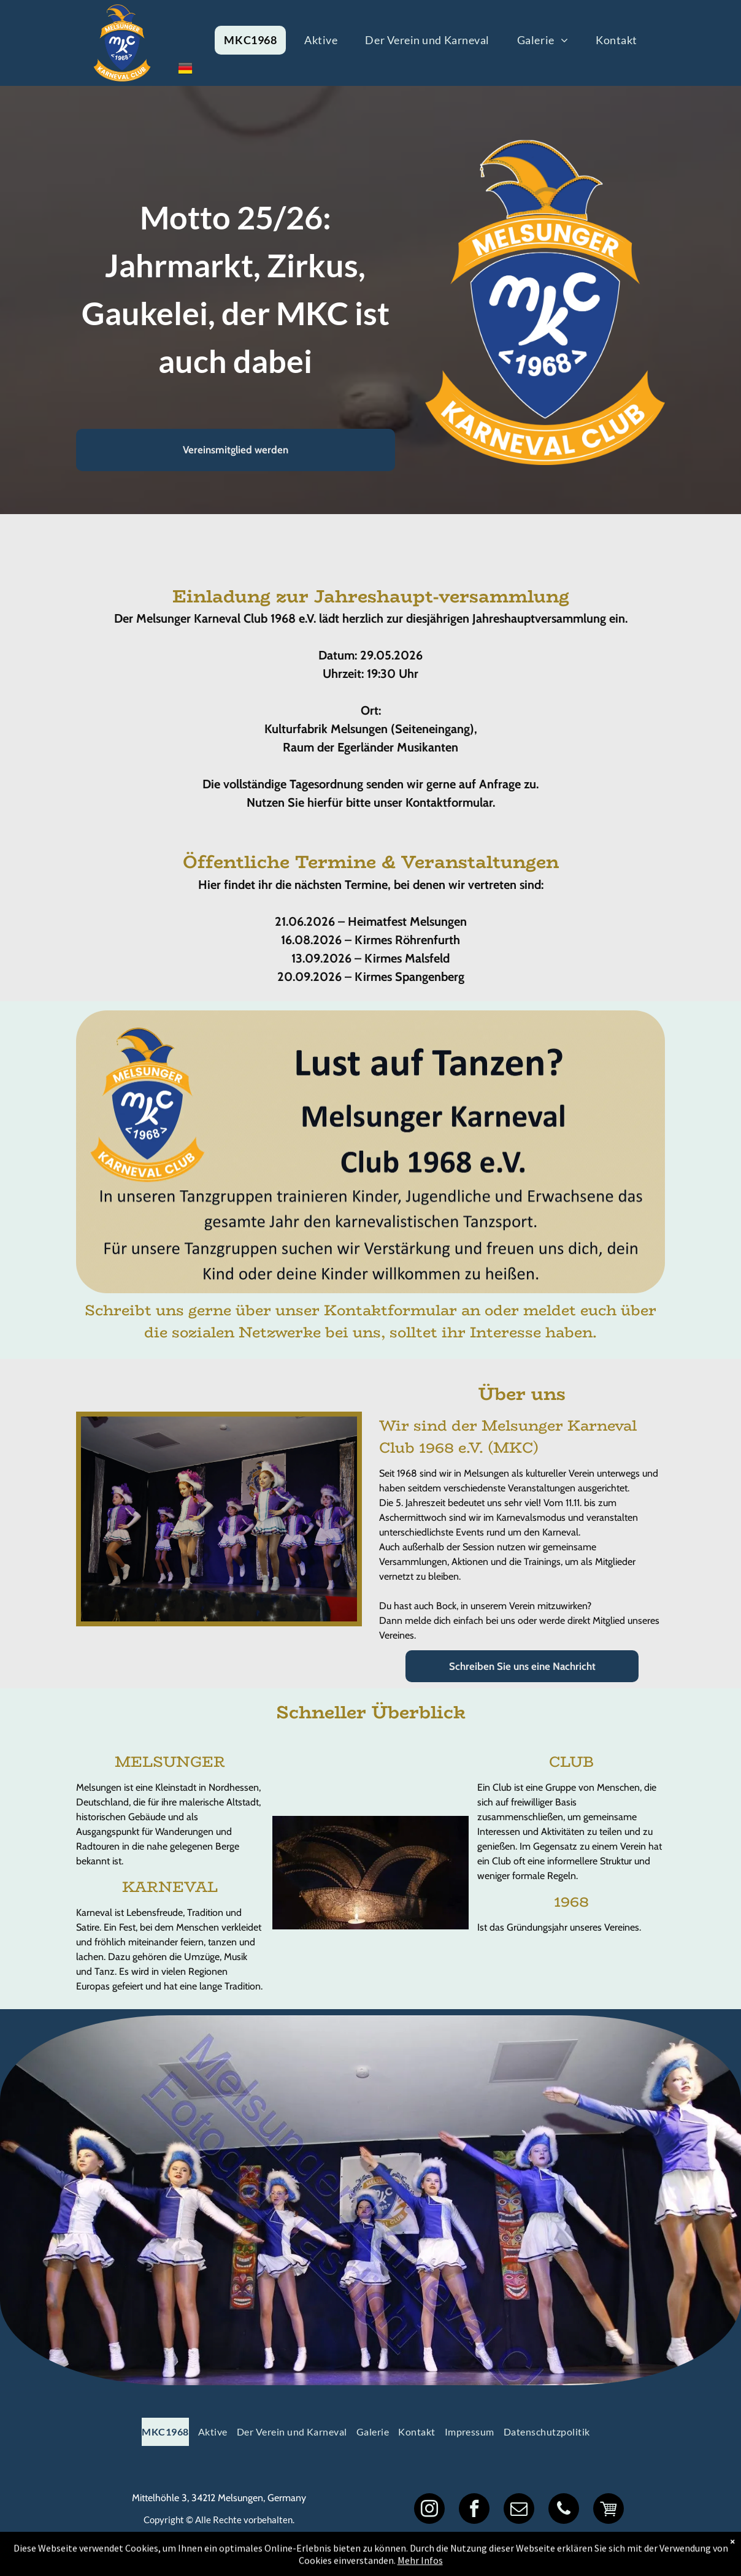 This screenshot has height=2576, width=741. I want to click on [email], so click(519, 2510).